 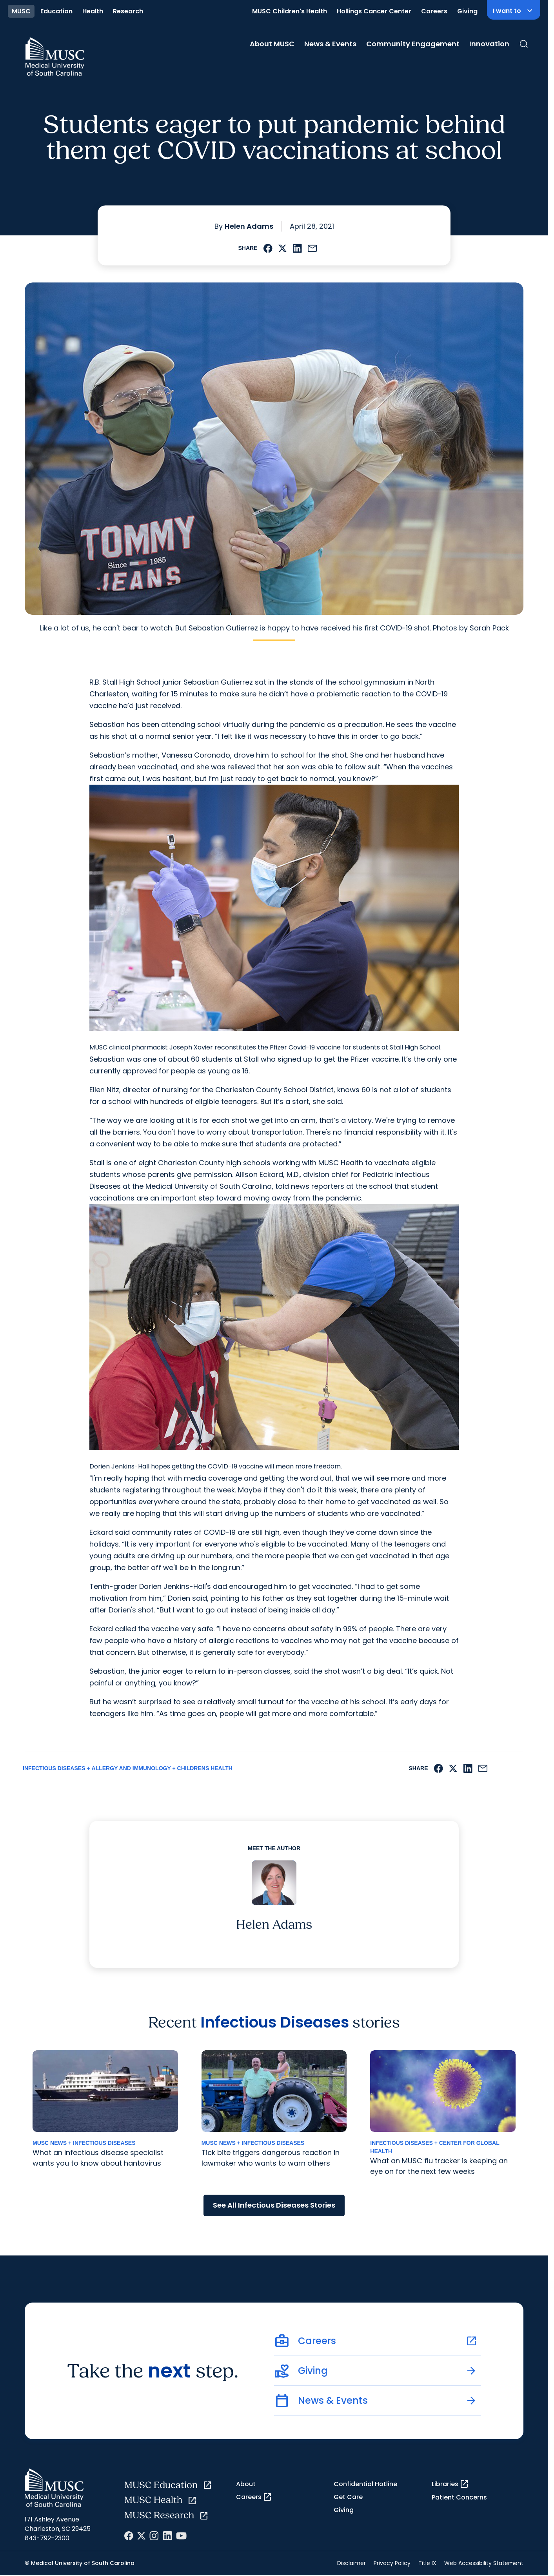 I want to click on MUSC, so click(x=21, y=11).